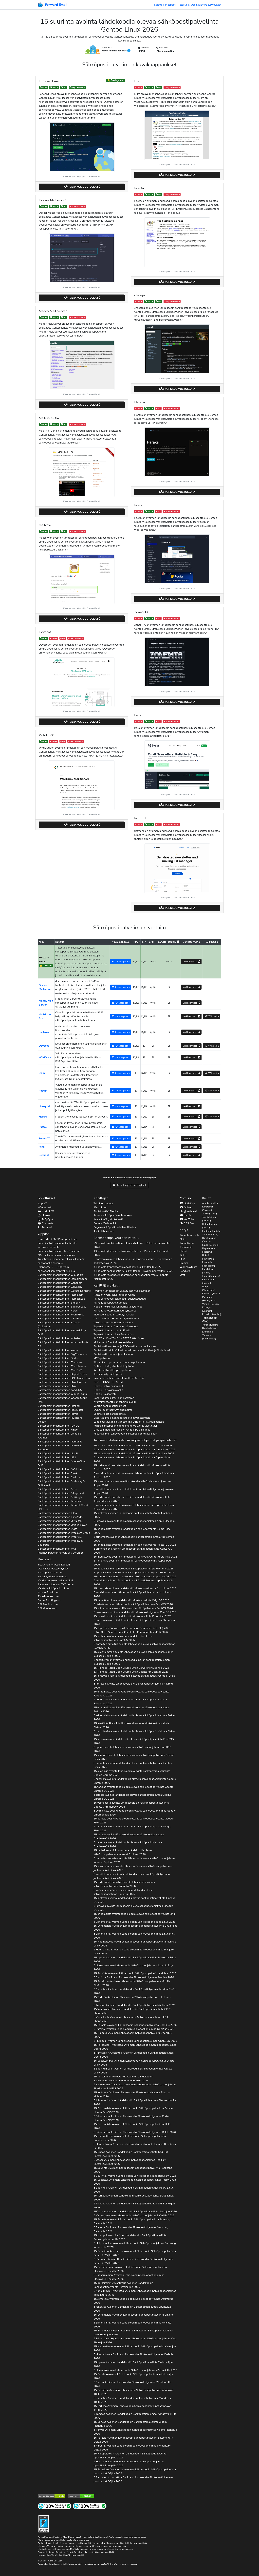 This screenshot has width=259, height=2576. What do you see at coordinates (48, 1596) in the screenshot?
I see `TimeToInbox.com` at bounding box center [48, 1596].